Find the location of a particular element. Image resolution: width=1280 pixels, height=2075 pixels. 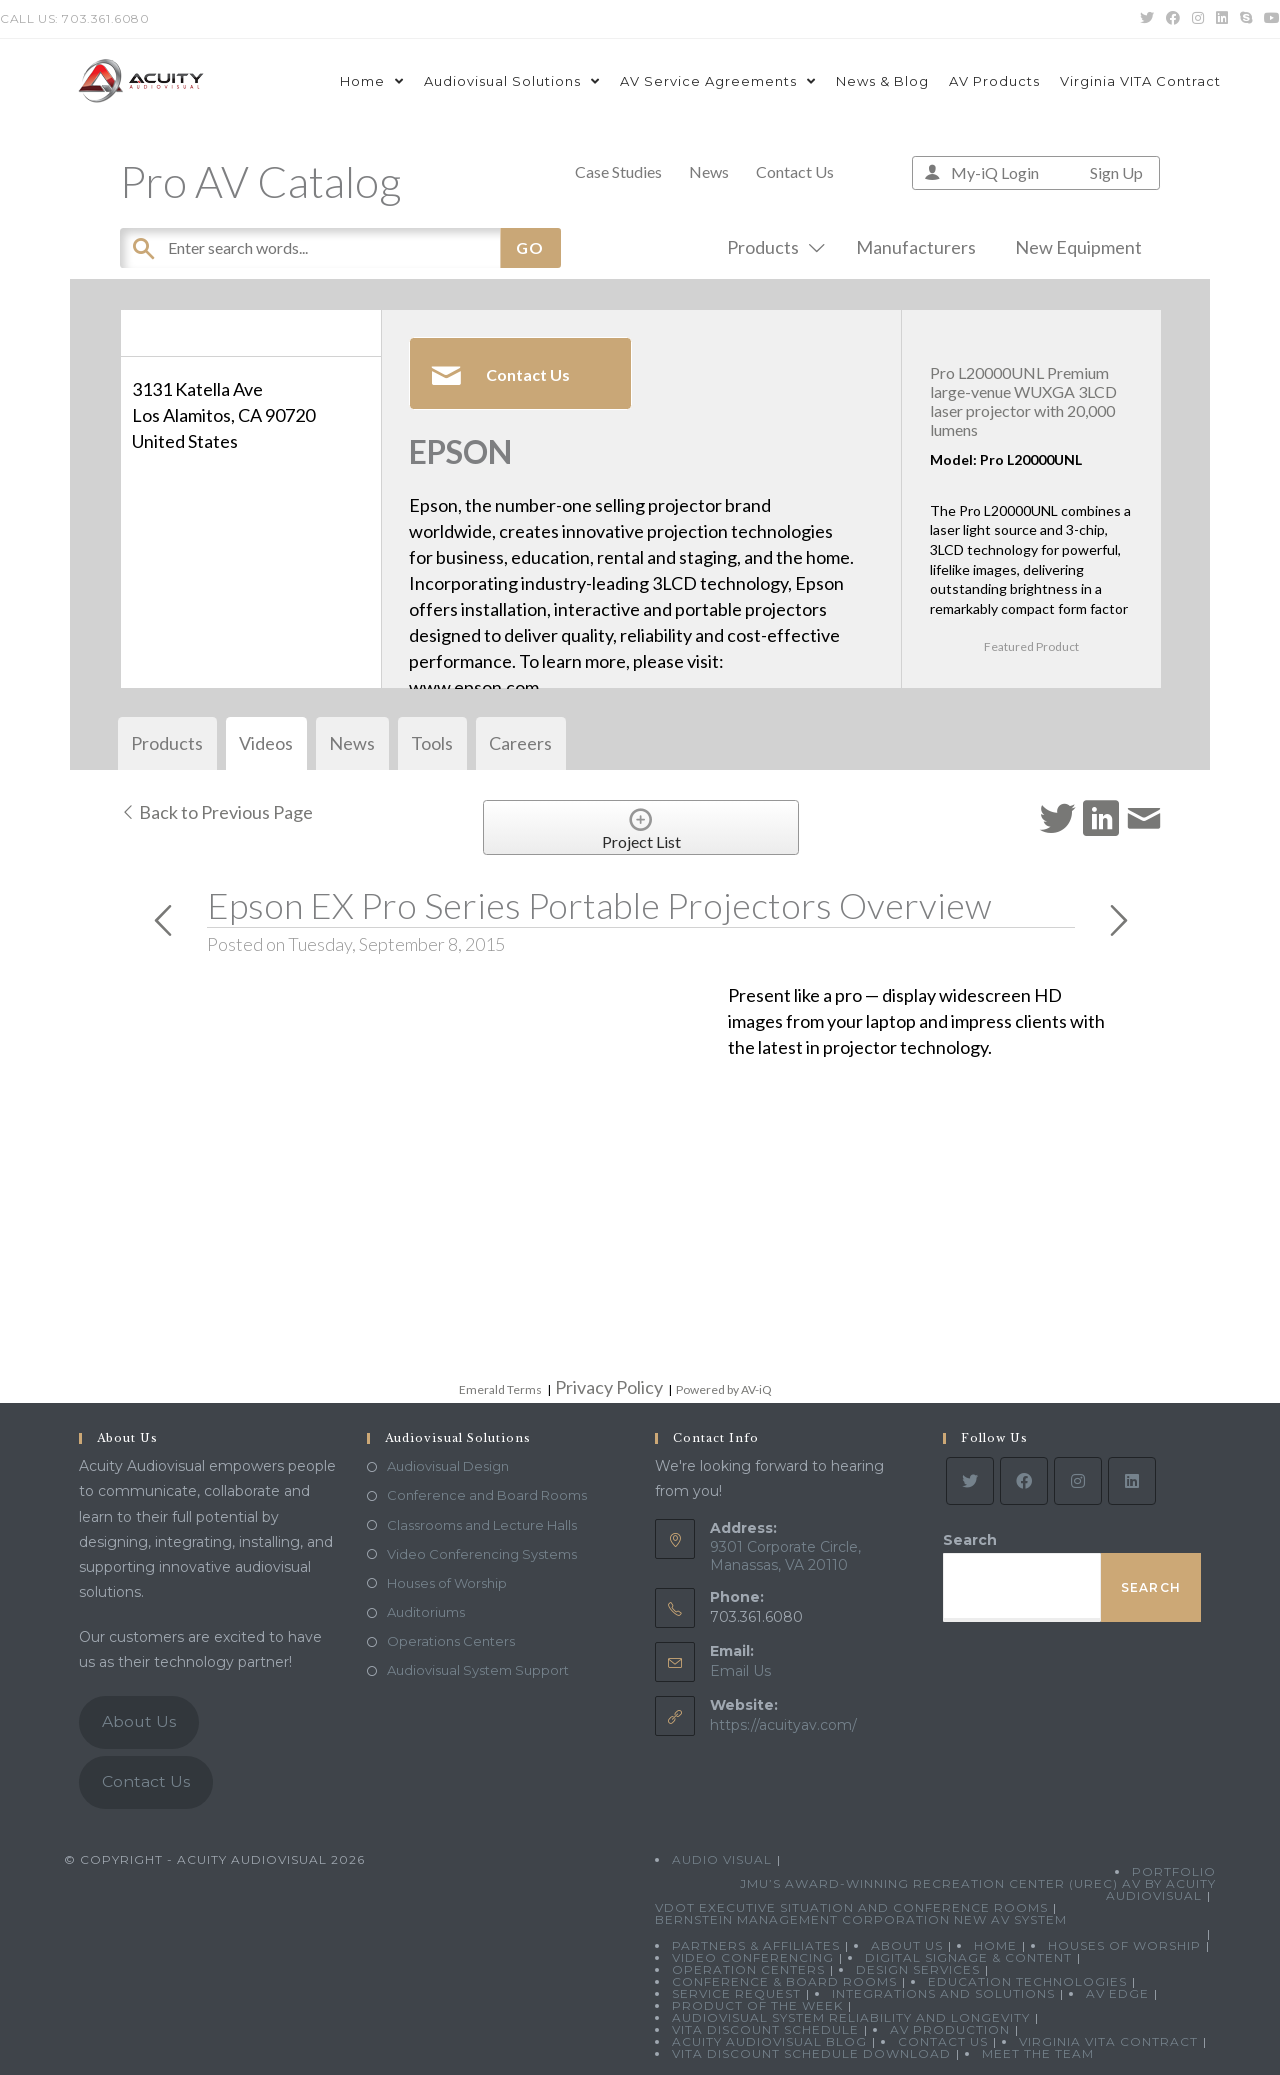

Operation Centers is located at coordinates (748, 1969).